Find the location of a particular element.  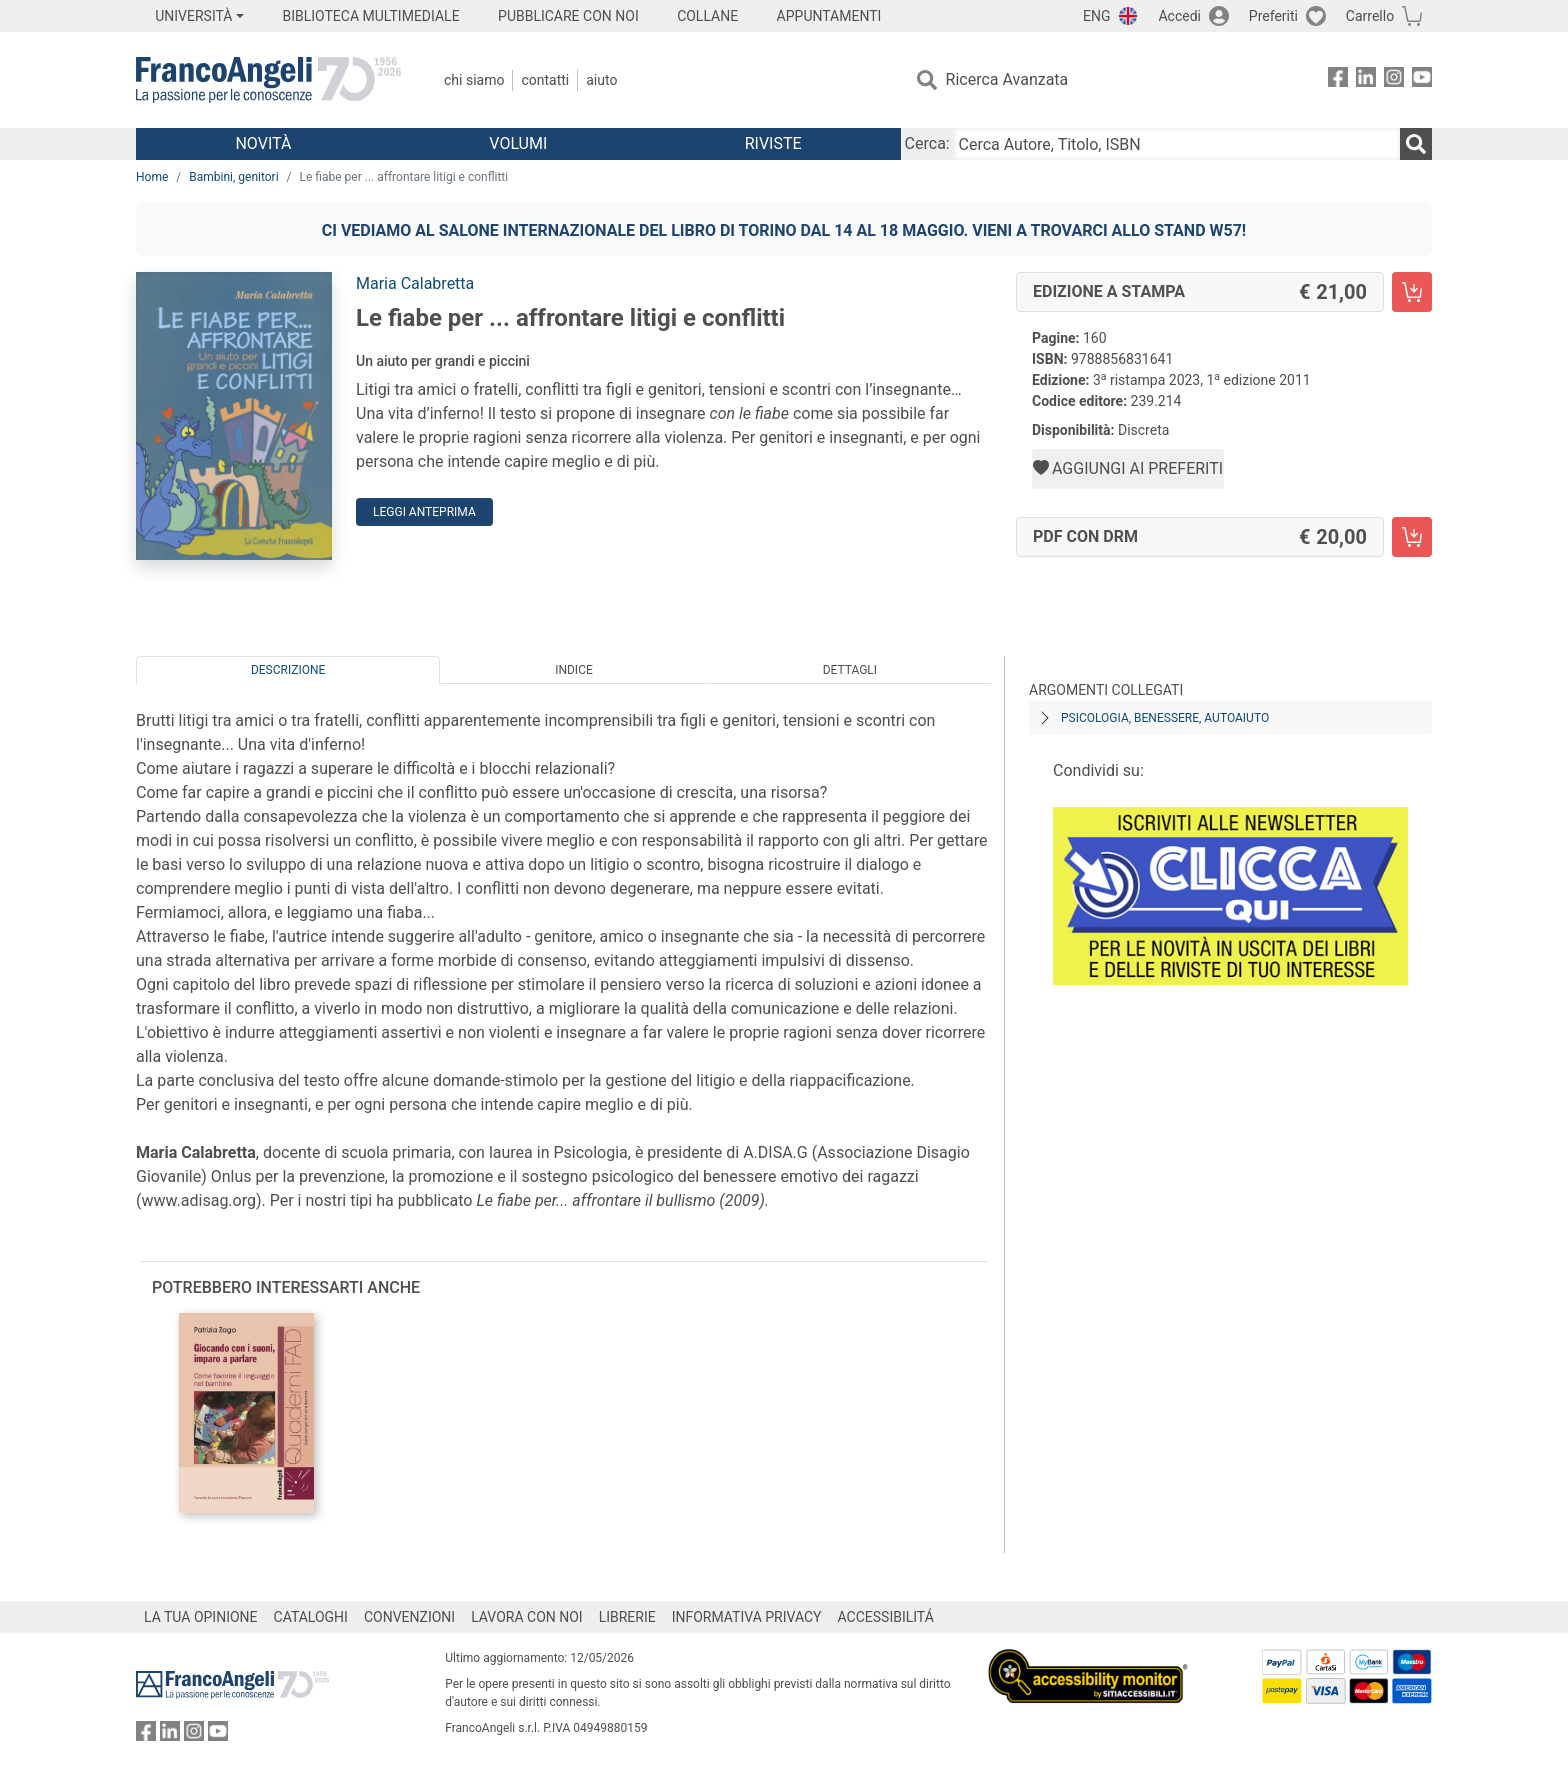

[Home FrancoAngeli Editore] is located at coordinates (268, 80).